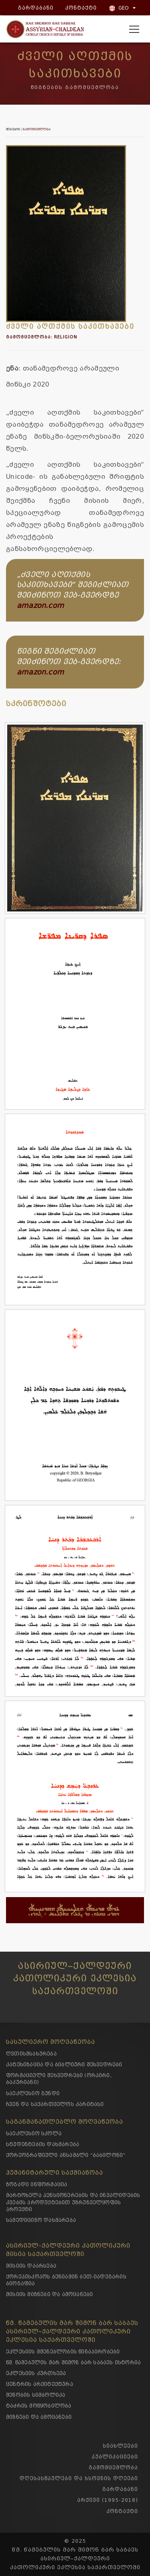 This screenshot has height=2576, width=150. I want to click on საეკლესიო სკოლა, so click(34, 2133).